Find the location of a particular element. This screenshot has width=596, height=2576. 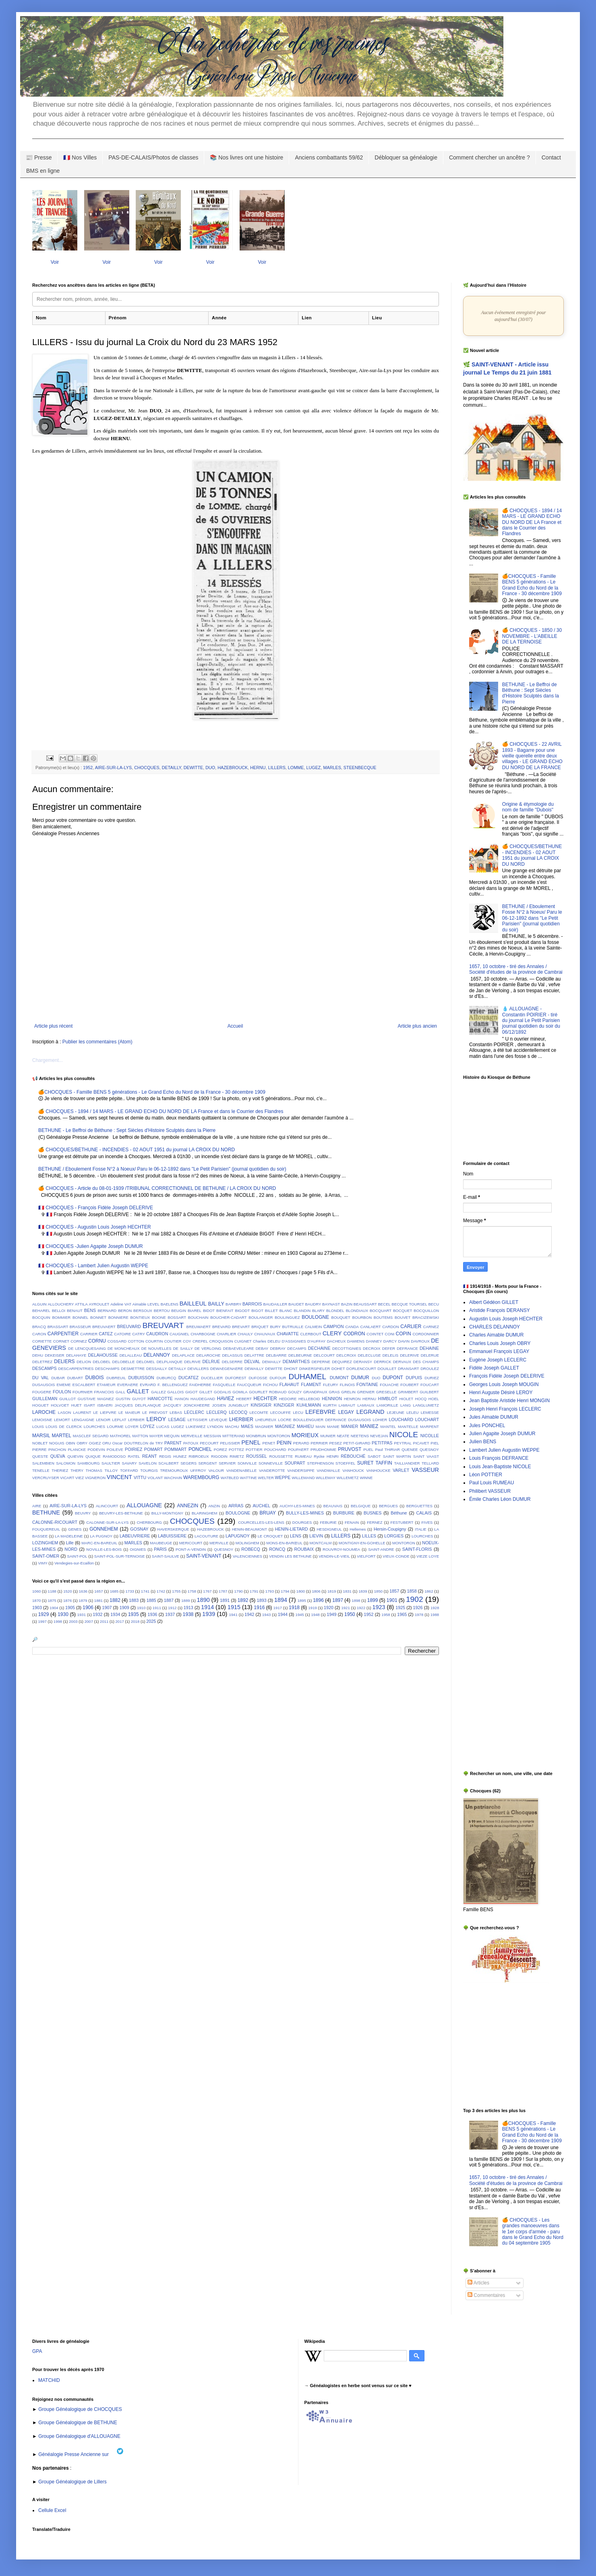

COURTIN is located at coordinates (154, 1341).